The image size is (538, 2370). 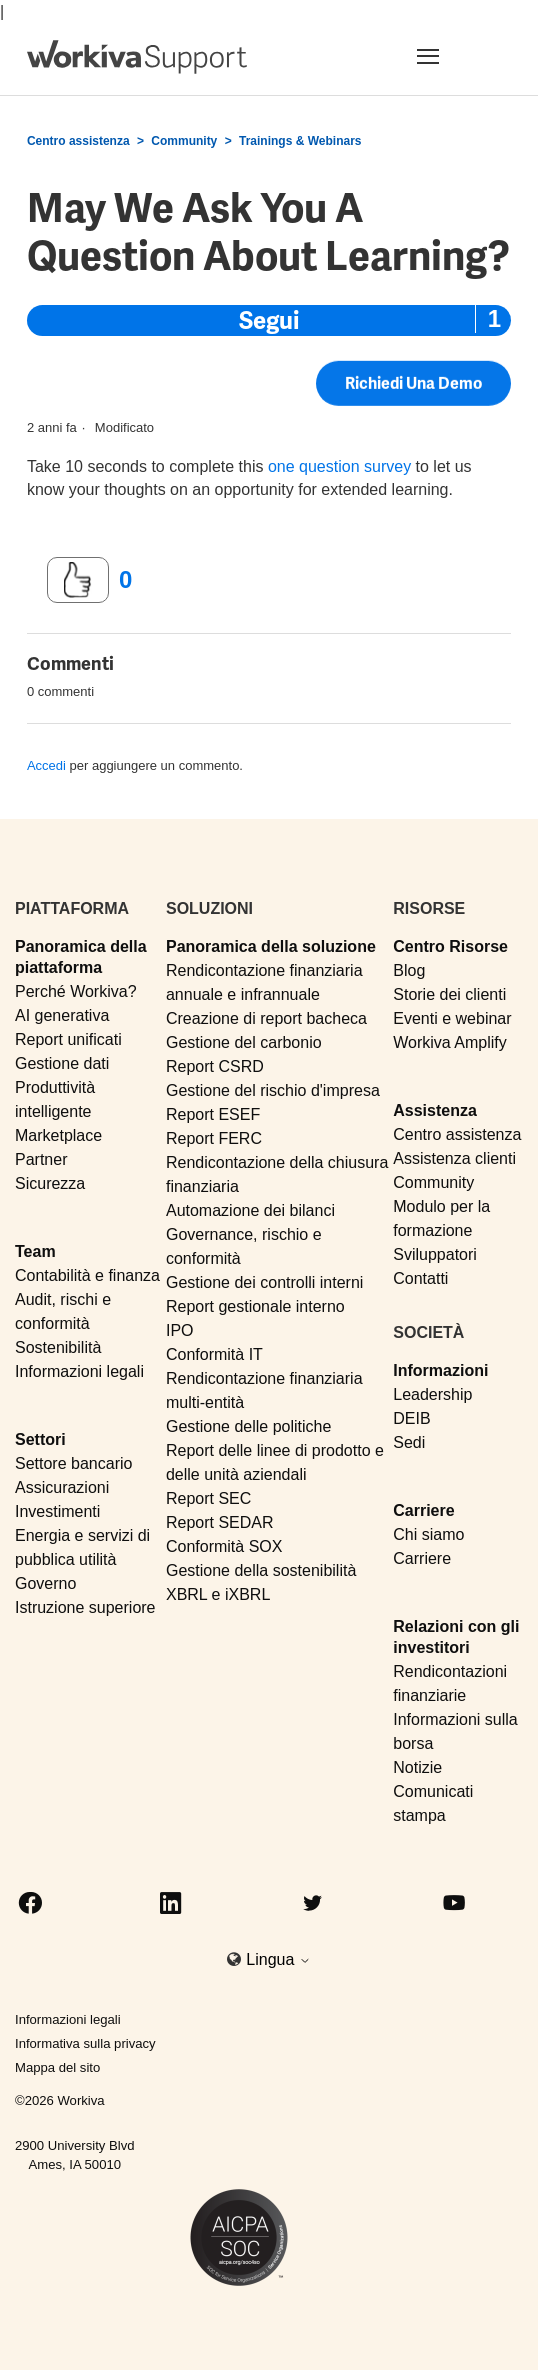 What do you see at coordinates (273, 1090) in the screenshot?
I see `Gestione del rischio d'impresa` at bounding box center [273, 1090].